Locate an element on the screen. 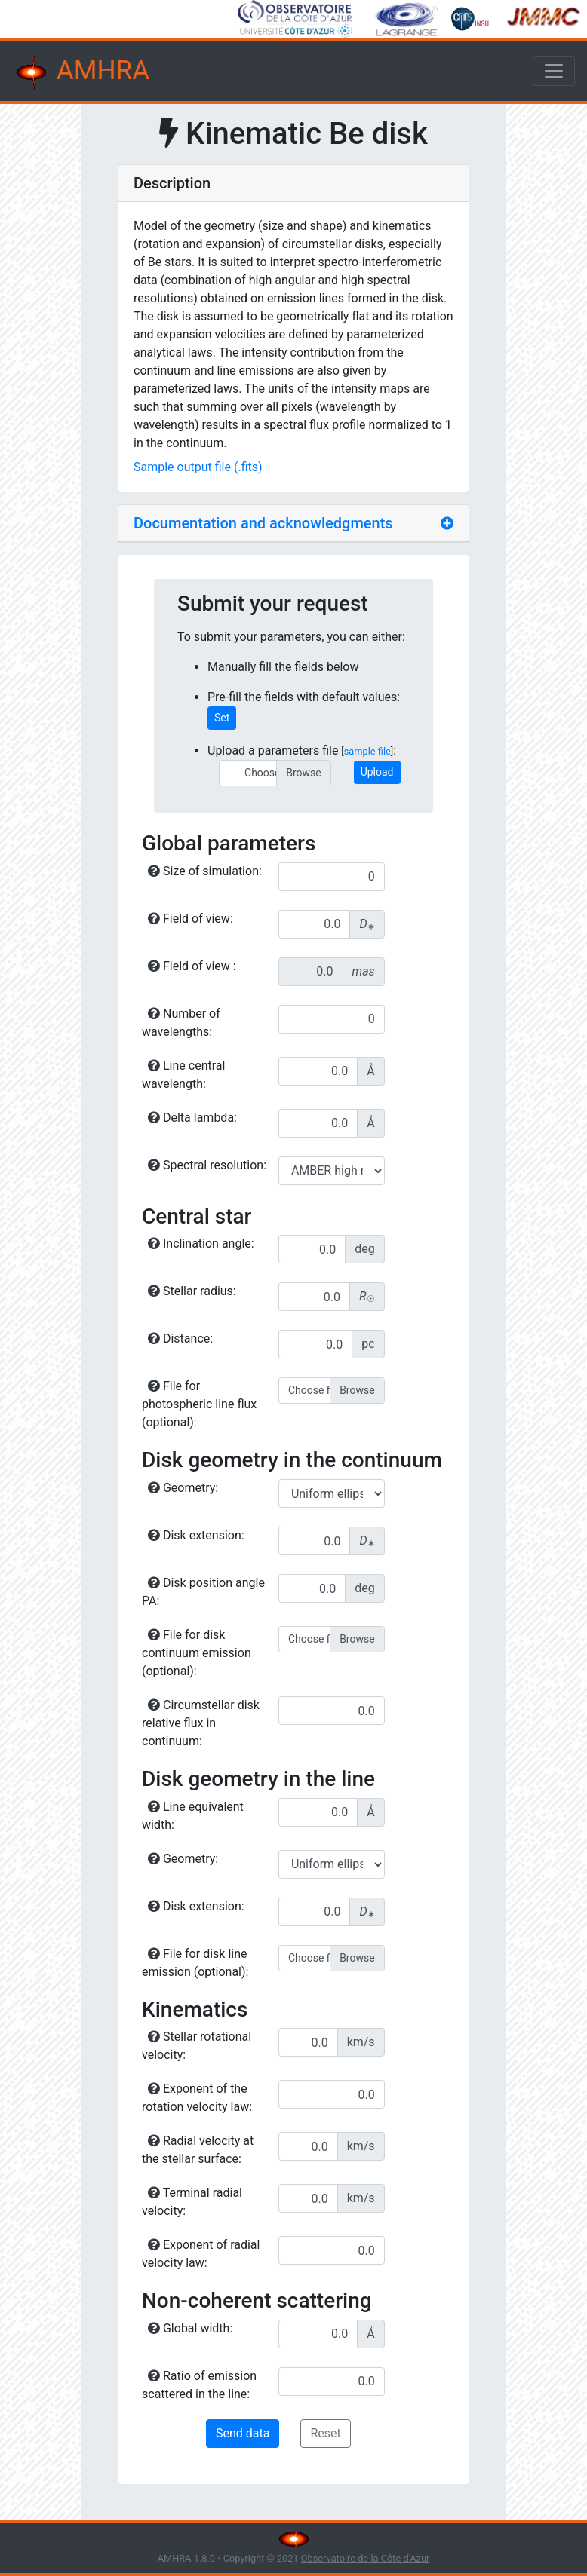 The image size is (587, 2576). Documentation and acknowledgments is located at coordinates (263, 523).